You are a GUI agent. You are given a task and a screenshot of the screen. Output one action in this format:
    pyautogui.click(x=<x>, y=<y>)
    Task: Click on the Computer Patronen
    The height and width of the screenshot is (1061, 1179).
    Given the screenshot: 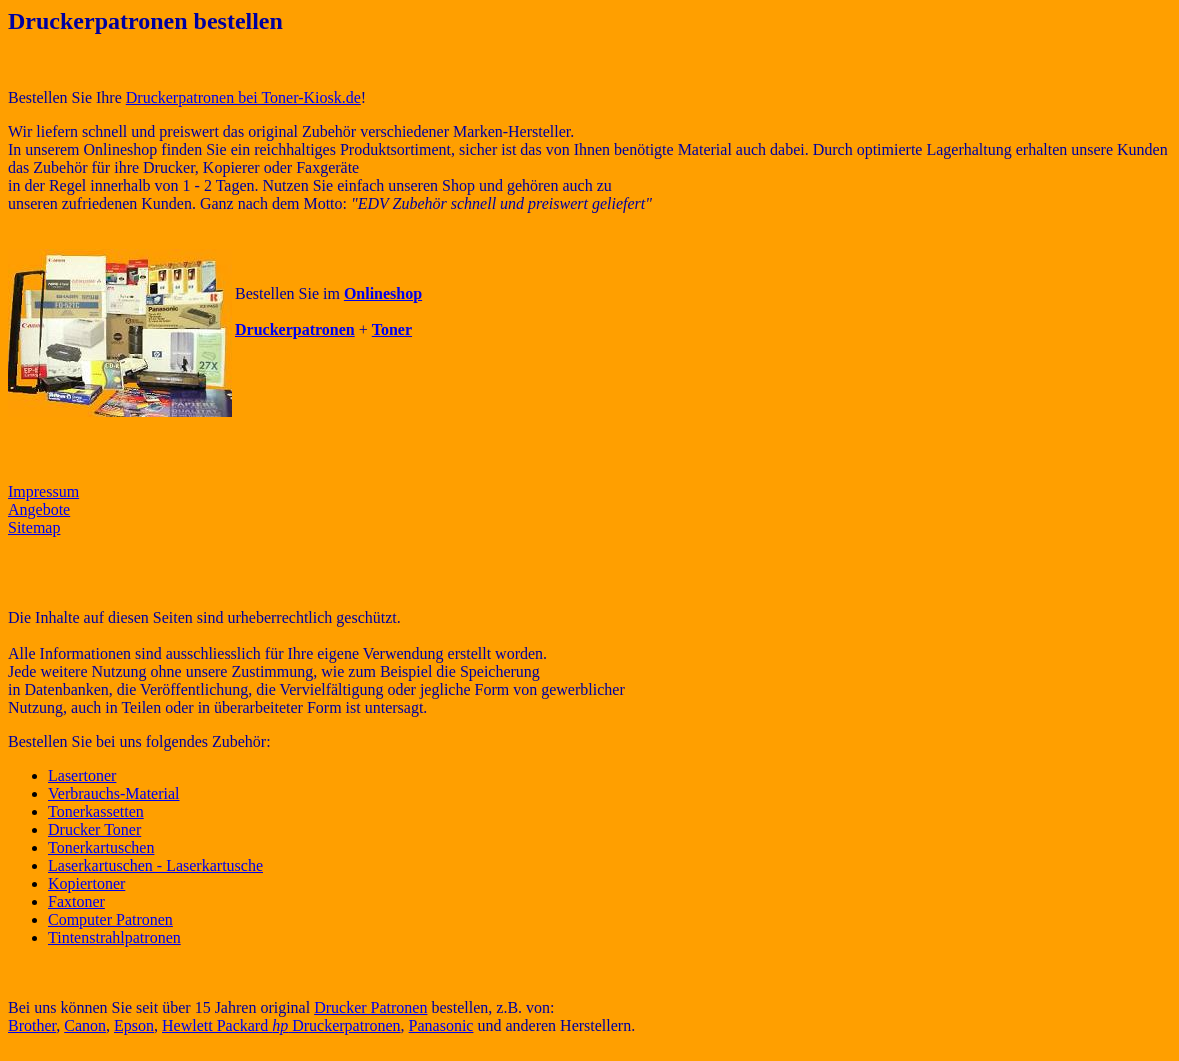 What is the action you would take?
    pyautogui.click(x=110, y=919)
    